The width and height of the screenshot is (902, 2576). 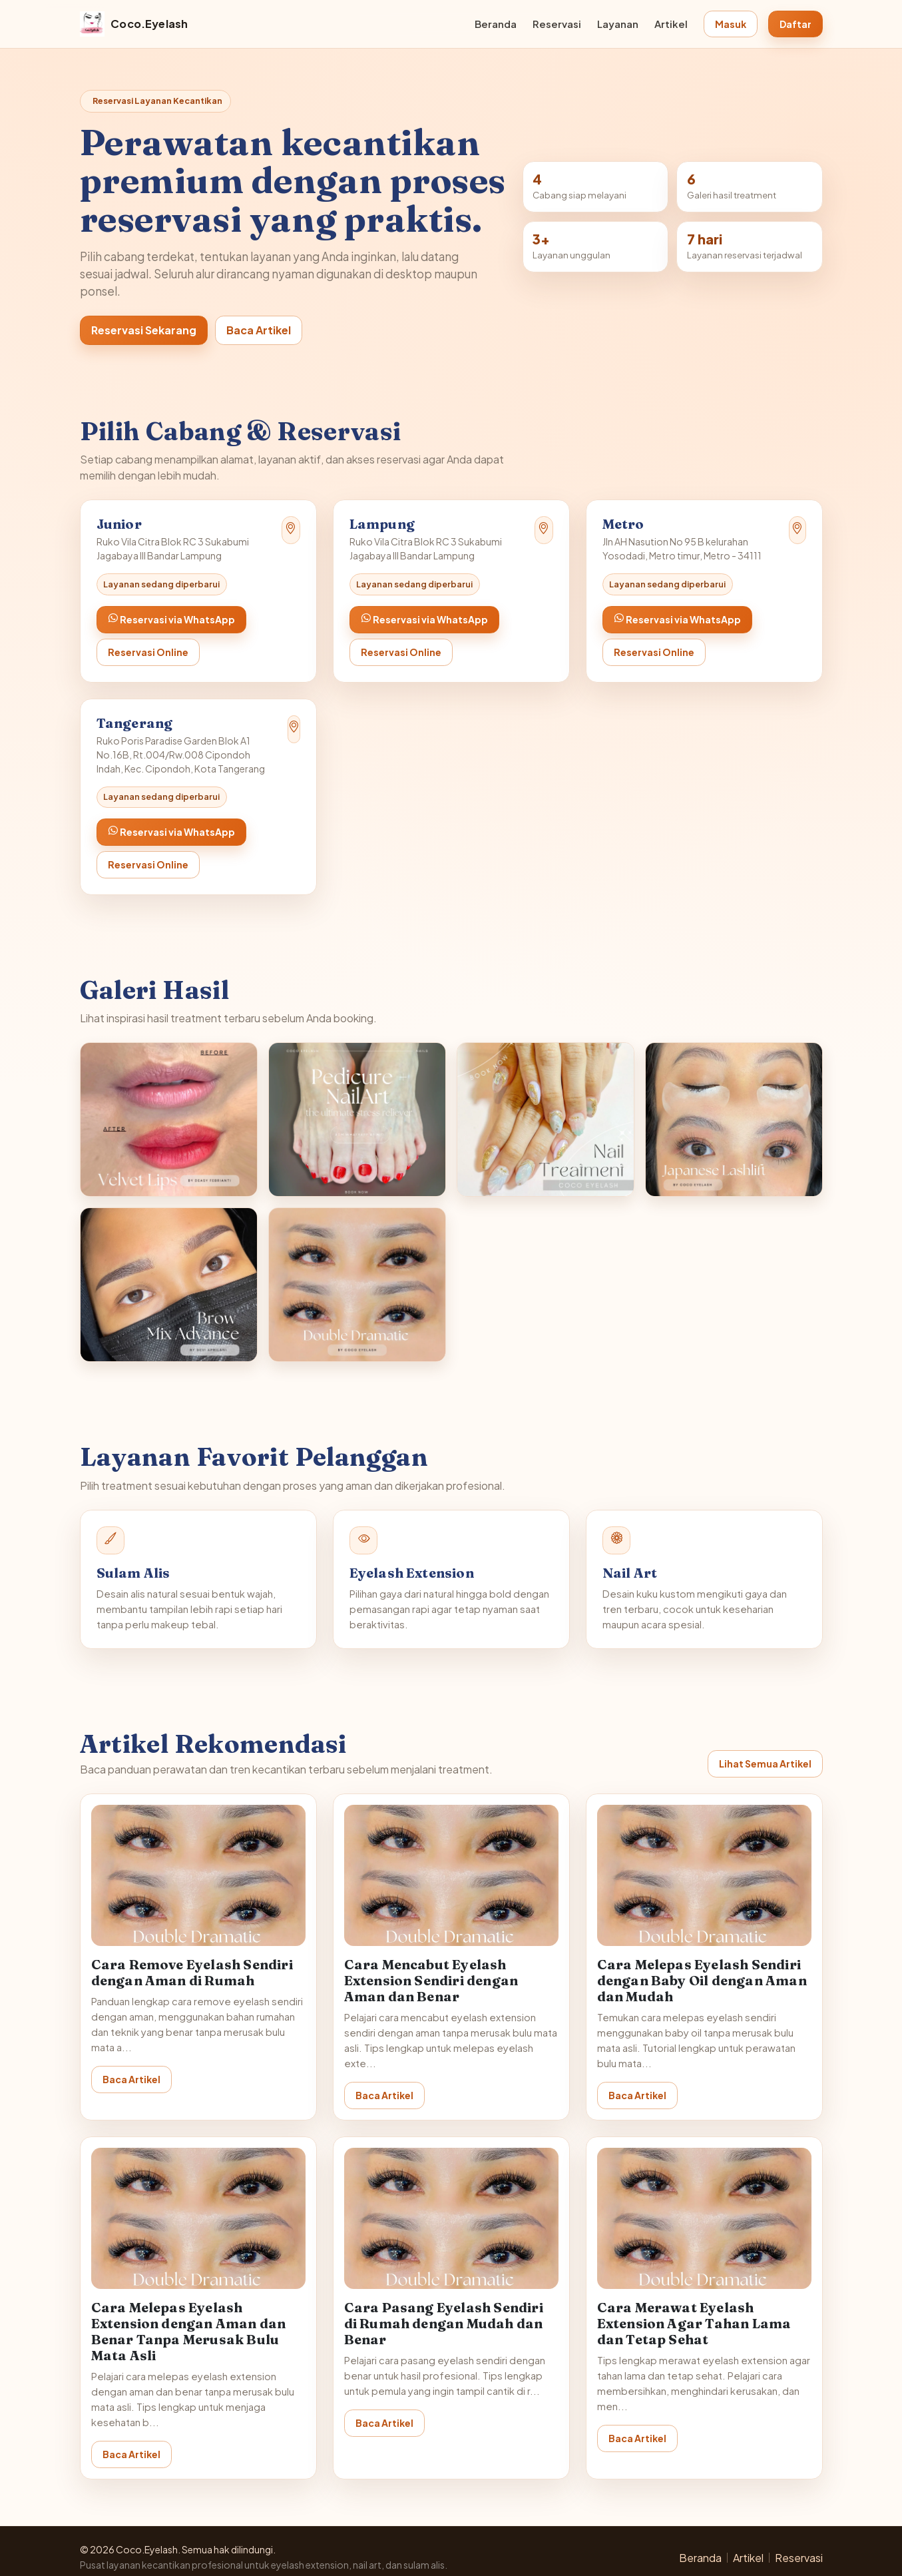 I want to click on Reservasi via WhatsApp, so click(x=171, y=619).